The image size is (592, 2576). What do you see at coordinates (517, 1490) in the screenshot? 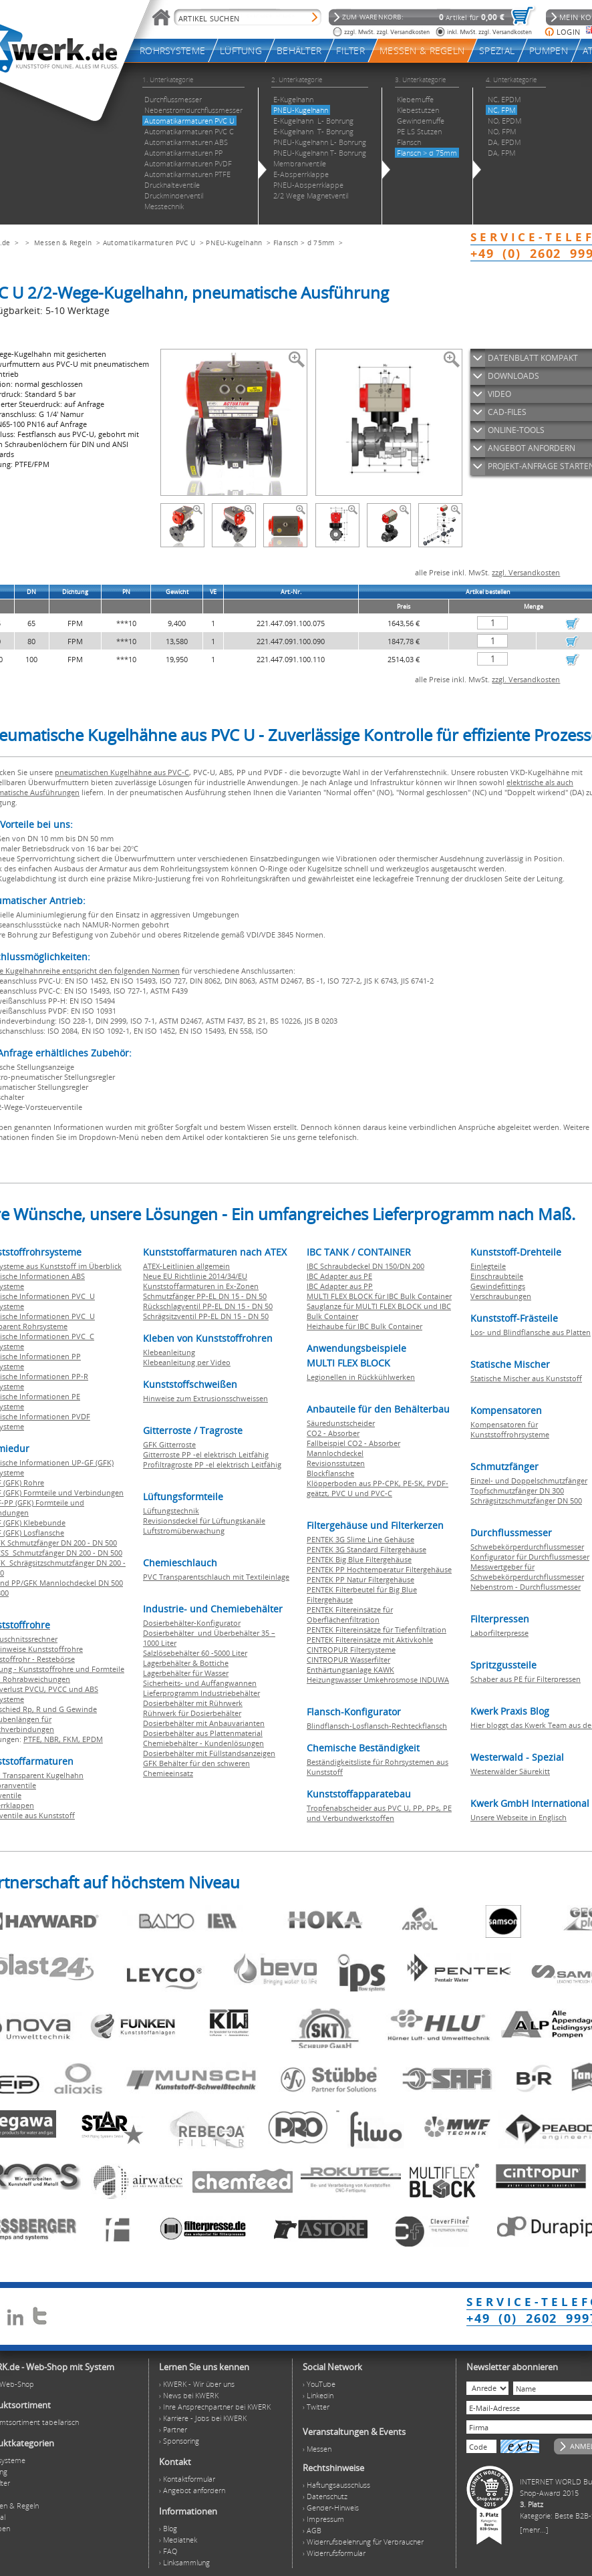
I see `Topfschmutzfänger DN 300` at bounding box center [517, 1490].